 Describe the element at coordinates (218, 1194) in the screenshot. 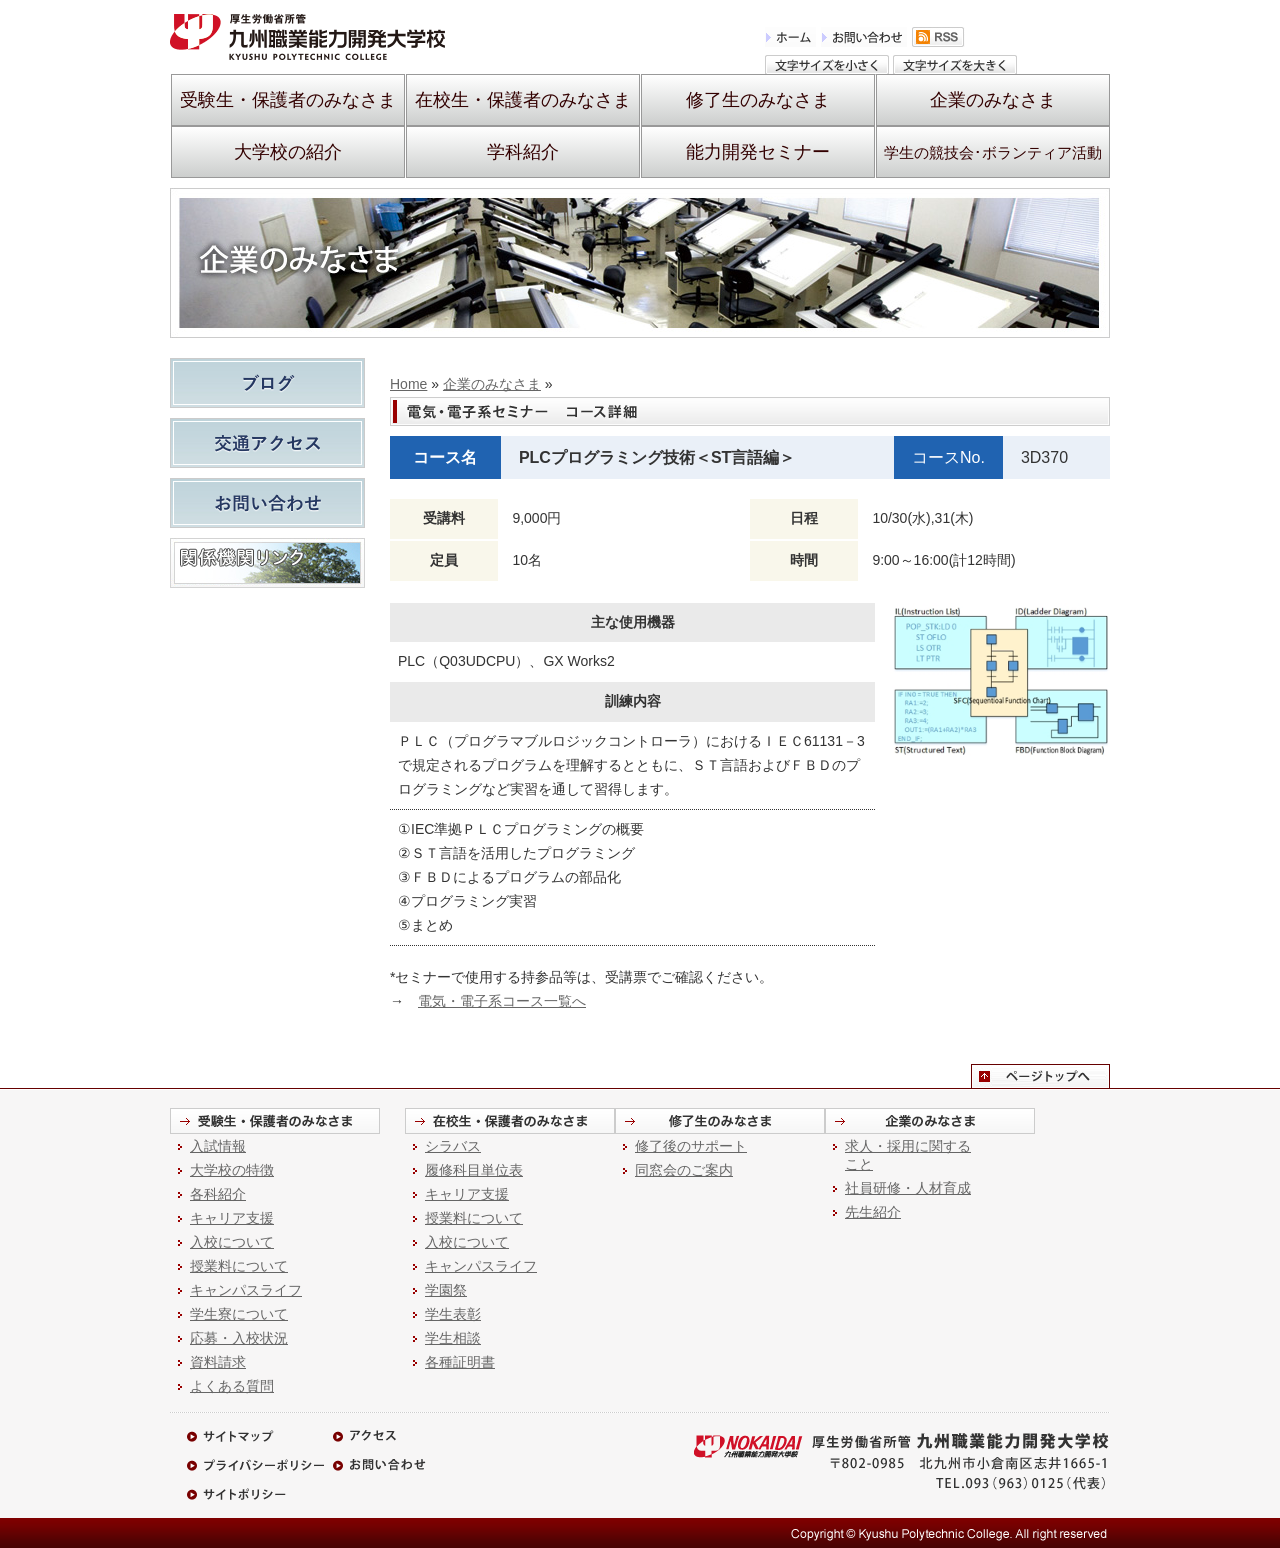

I see `各科紹介` at that location.